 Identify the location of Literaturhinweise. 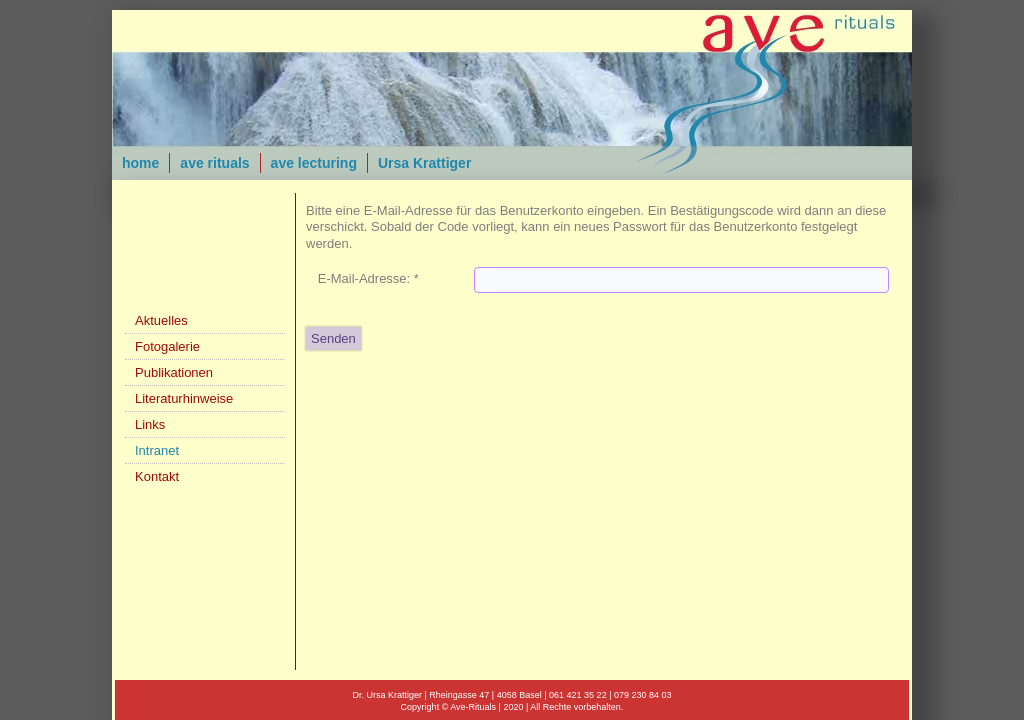
(184, 398).